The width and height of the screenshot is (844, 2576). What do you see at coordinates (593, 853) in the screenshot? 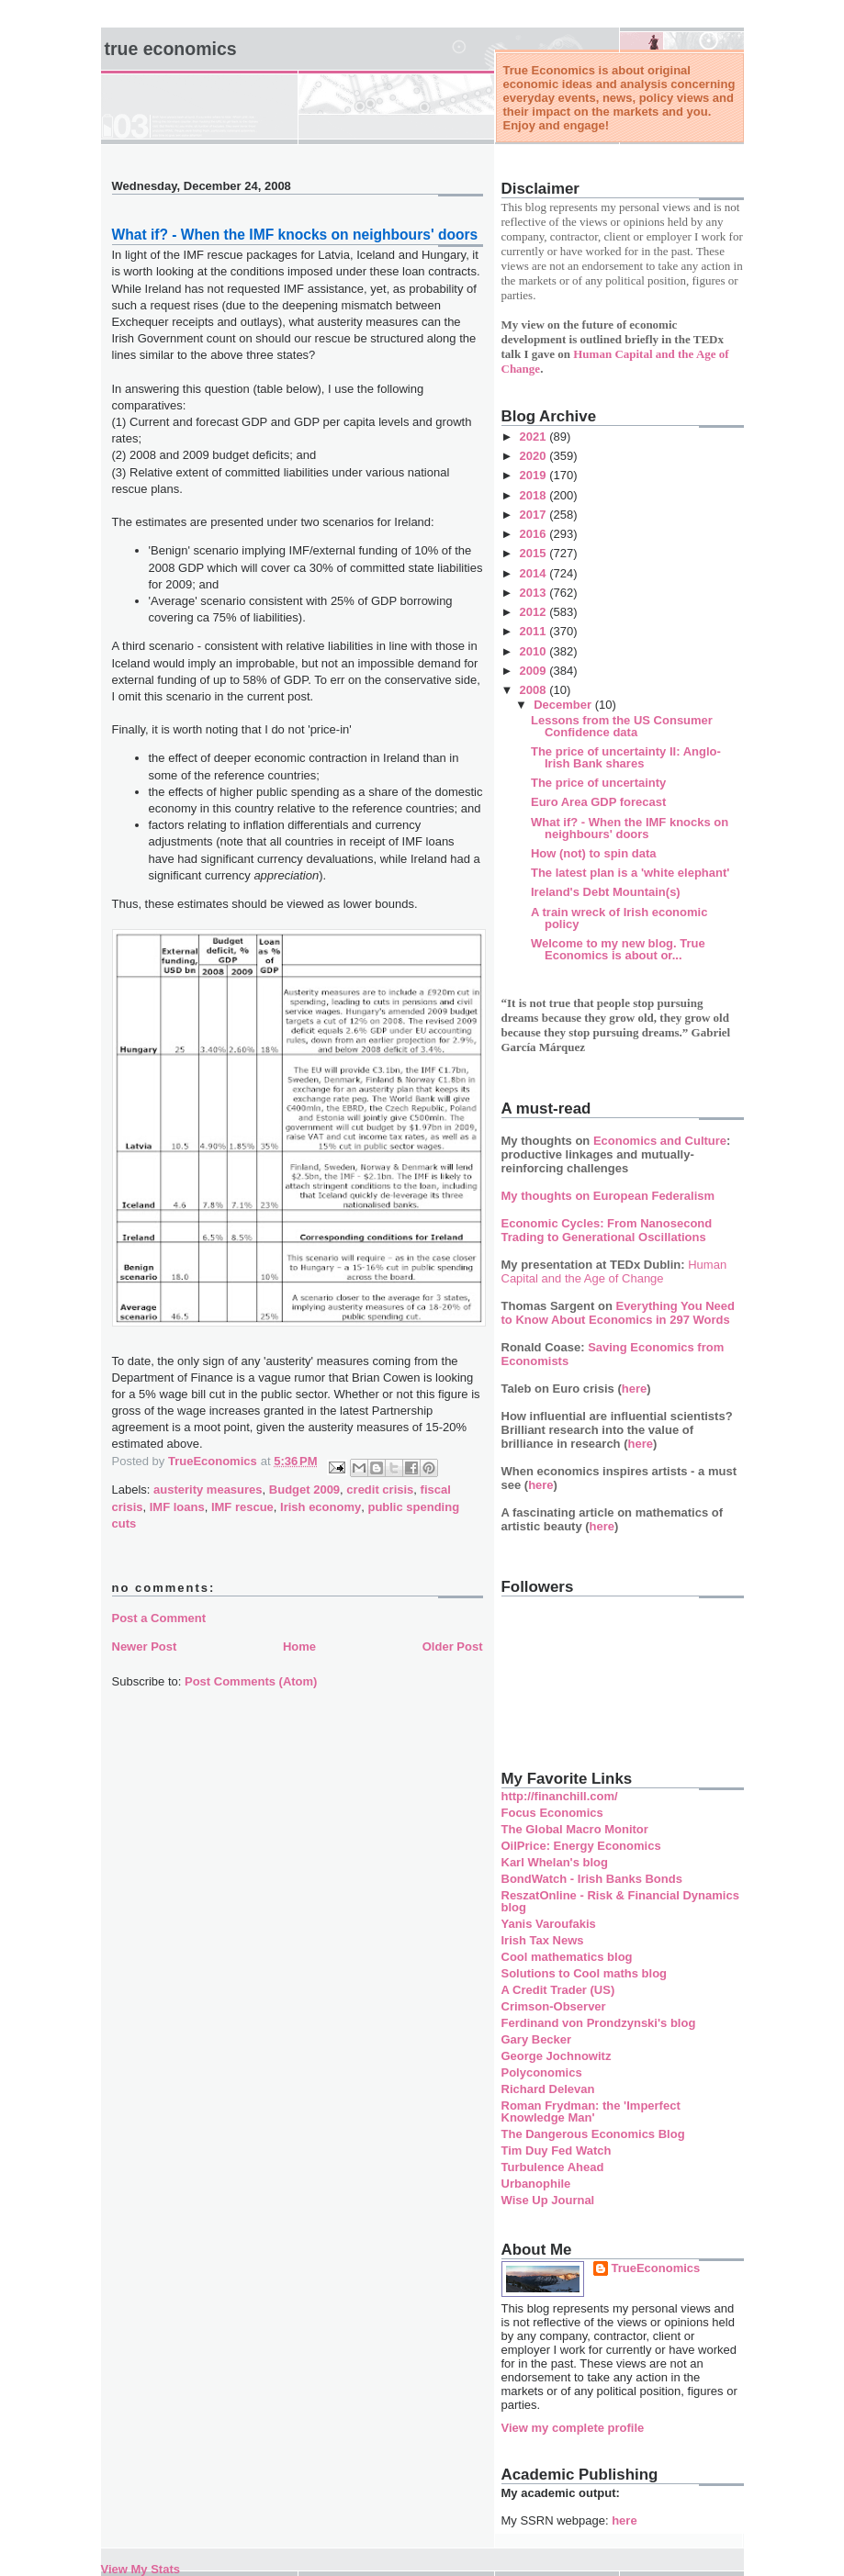
I see `How (not) to spin data` at bounding box center [593, 853].